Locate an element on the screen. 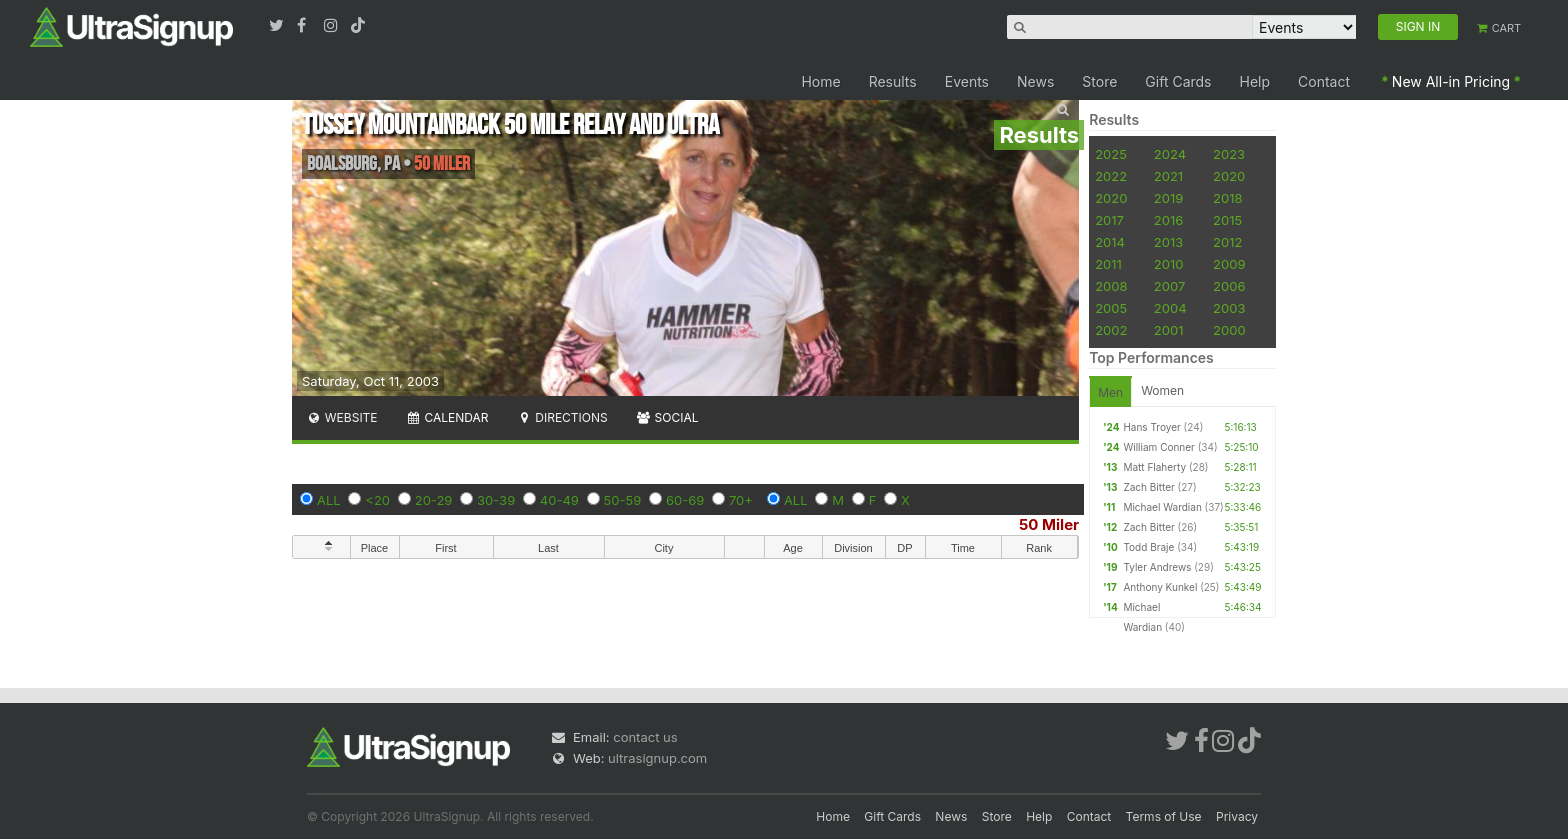  2013 is located at coordinates (1168, 242).